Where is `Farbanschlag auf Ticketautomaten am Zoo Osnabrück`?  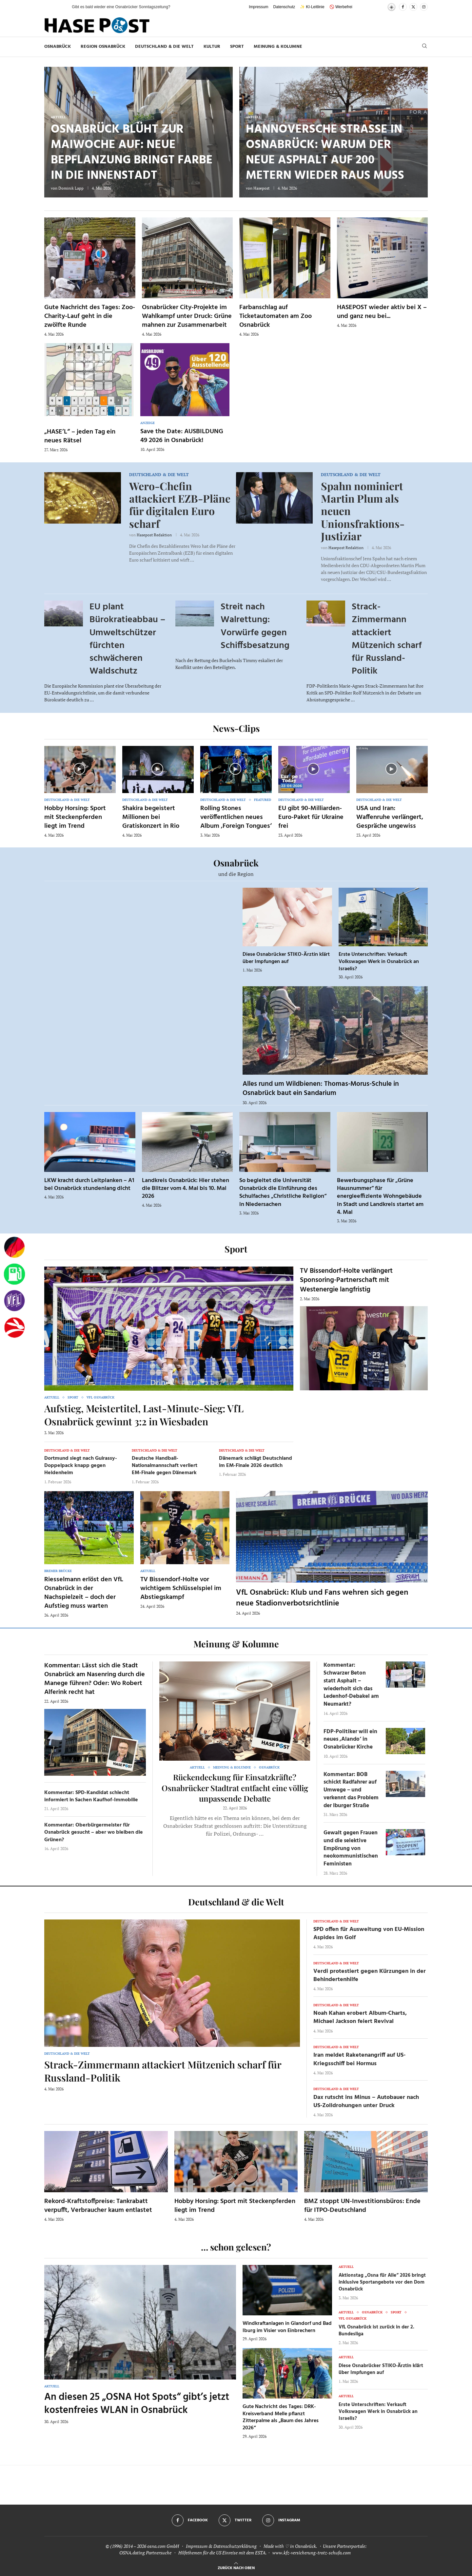 Farbanschlag auf Ticketautomaten am Zoo Osnabrück is located at coordinates (275, 316).